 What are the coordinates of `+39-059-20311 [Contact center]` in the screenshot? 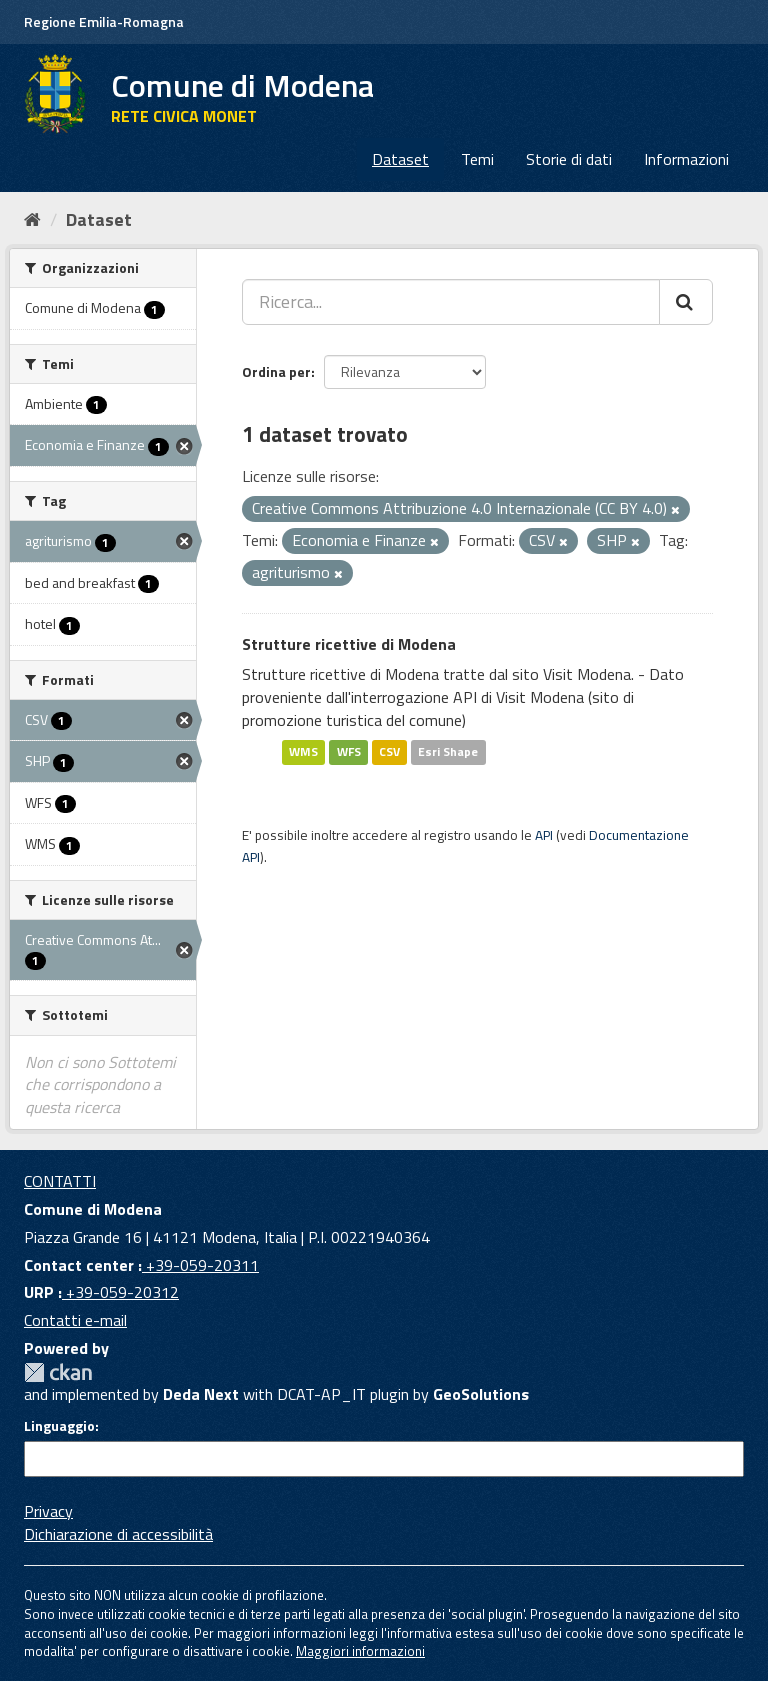 It's located at (200, 1265).